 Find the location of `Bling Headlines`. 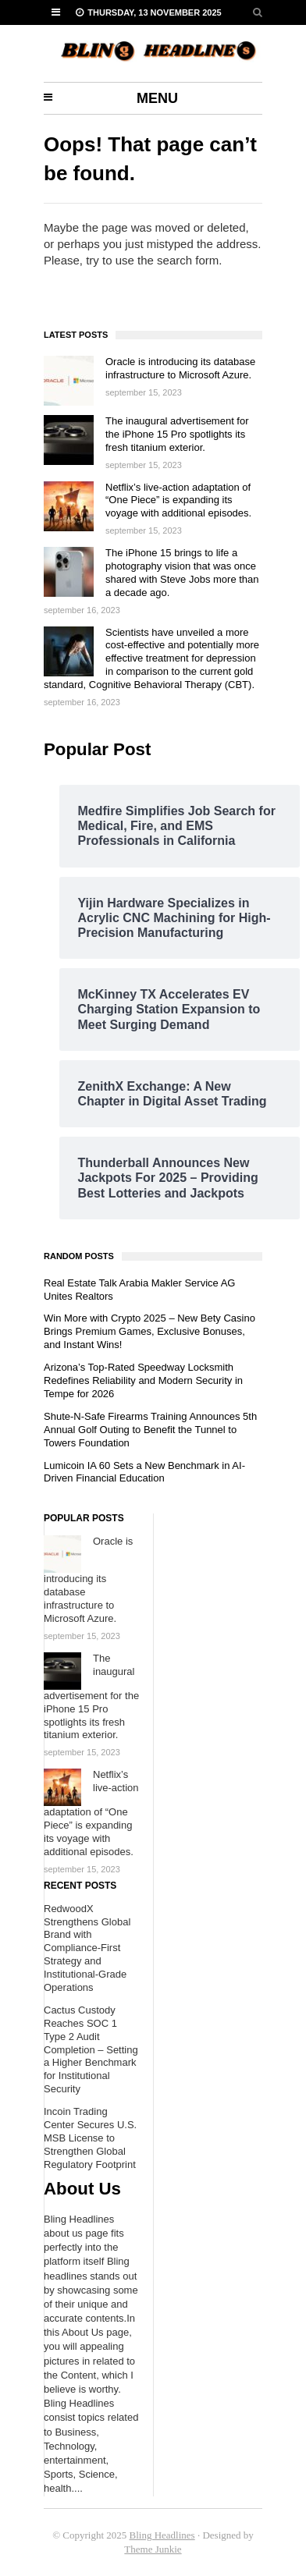

Bling Headlines is located at coordinates (162, 2535).